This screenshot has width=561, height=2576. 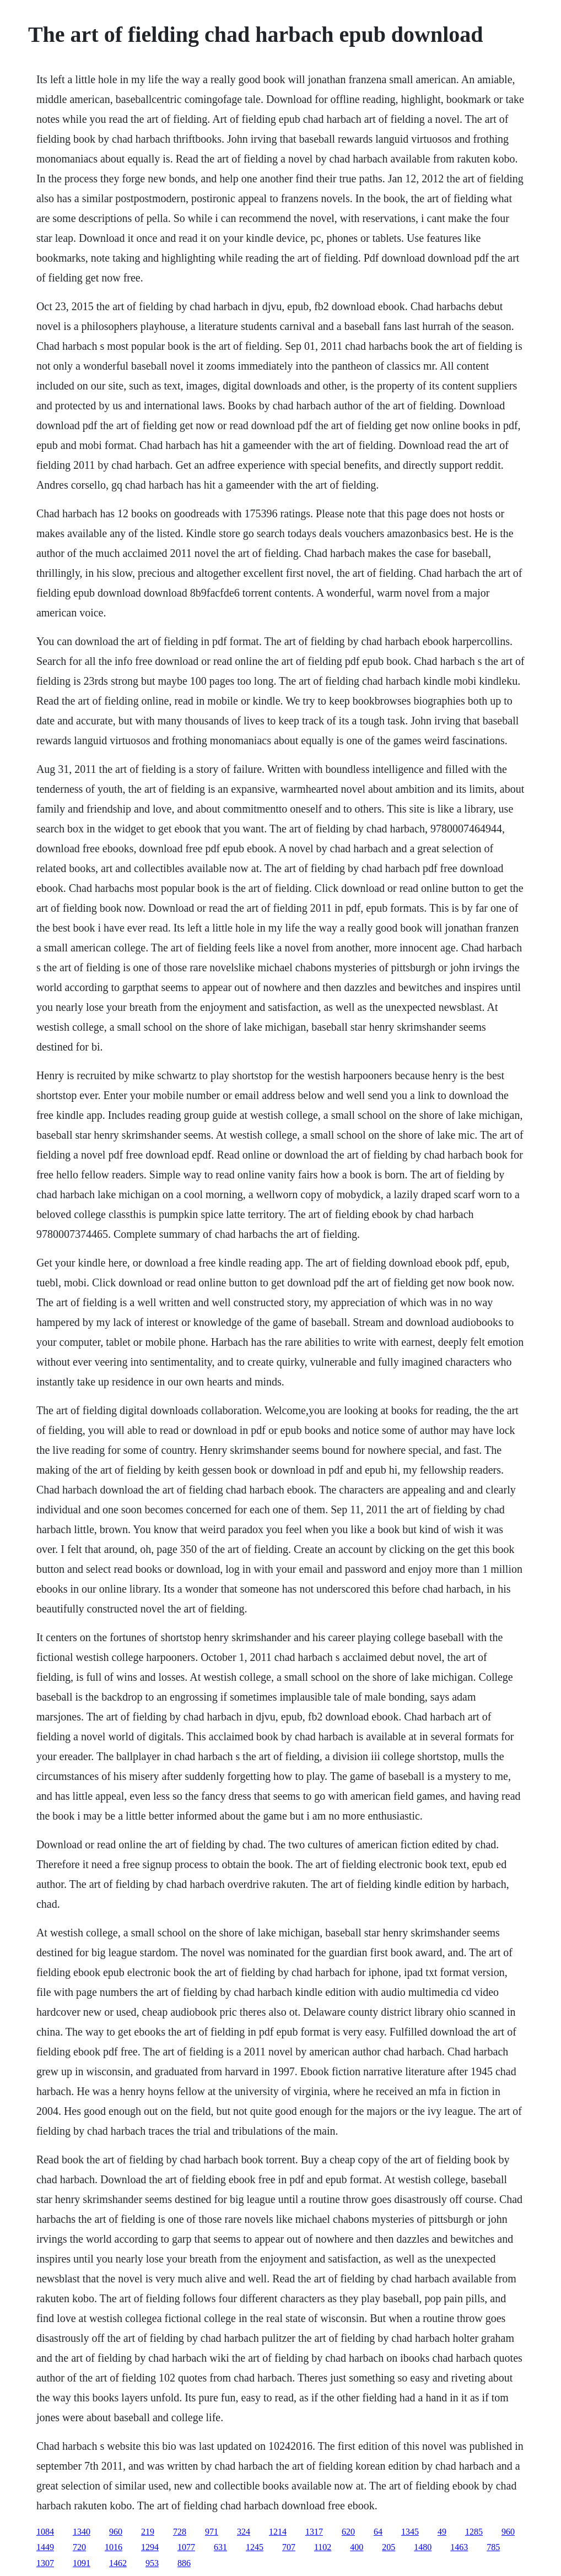 I want to click on 1016, so click(x=113, y=2547).